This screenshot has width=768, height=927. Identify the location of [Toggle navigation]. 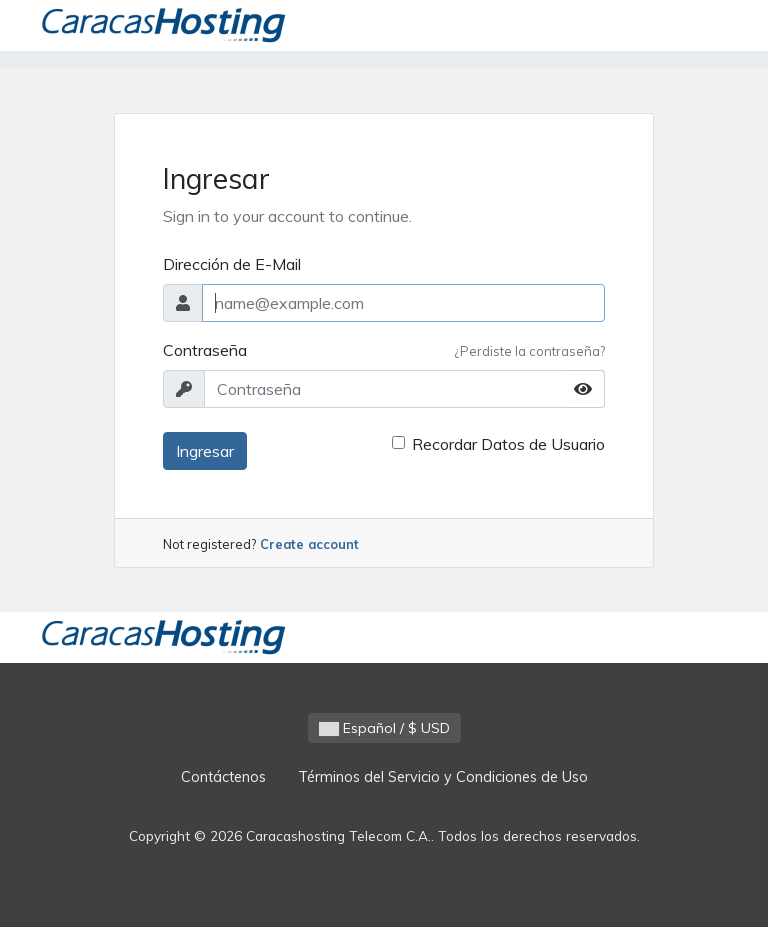
(701, 26).